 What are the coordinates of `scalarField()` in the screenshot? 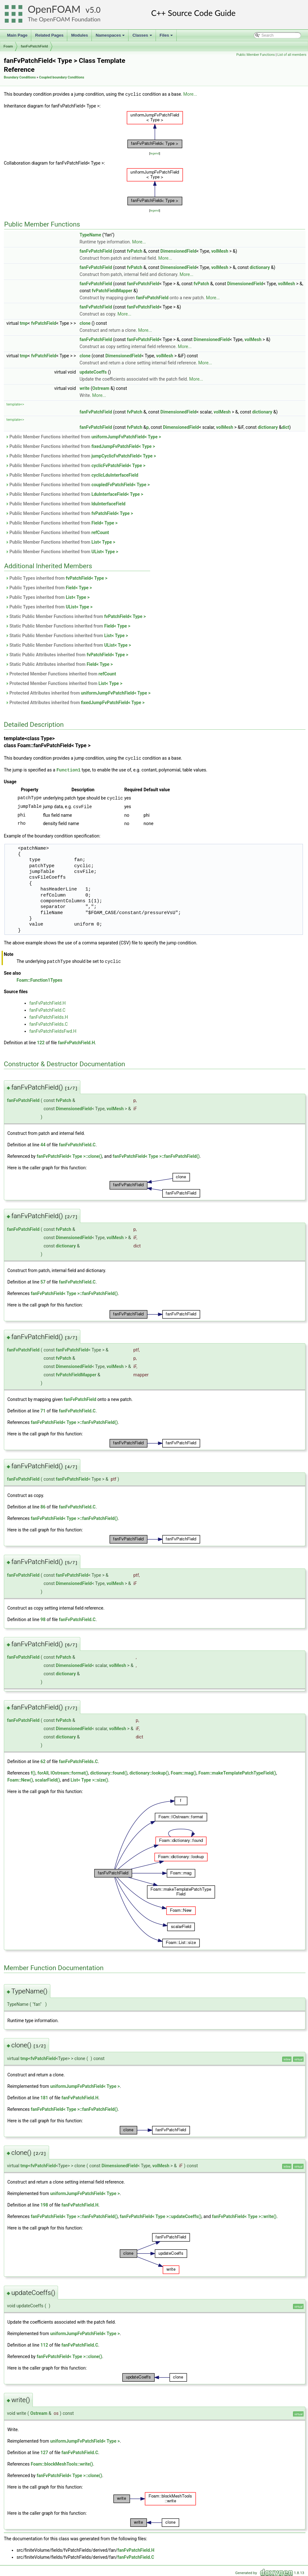 It's located at (47, 1778).